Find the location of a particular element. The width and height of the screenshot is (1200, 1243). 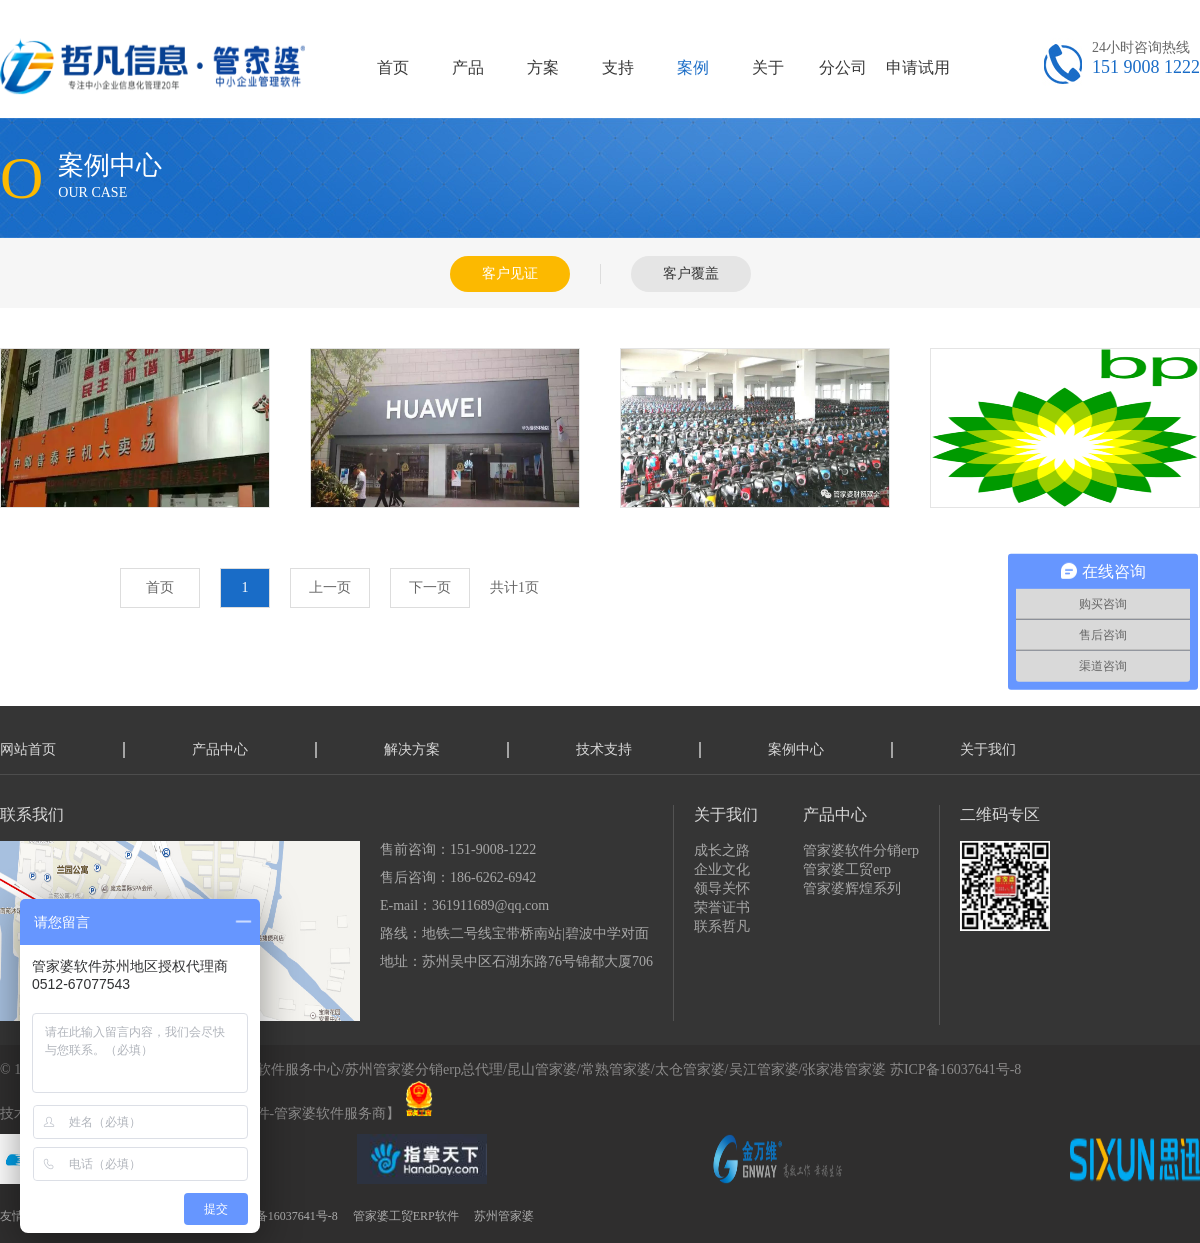

下一页 is located at coordinates (430, 587).